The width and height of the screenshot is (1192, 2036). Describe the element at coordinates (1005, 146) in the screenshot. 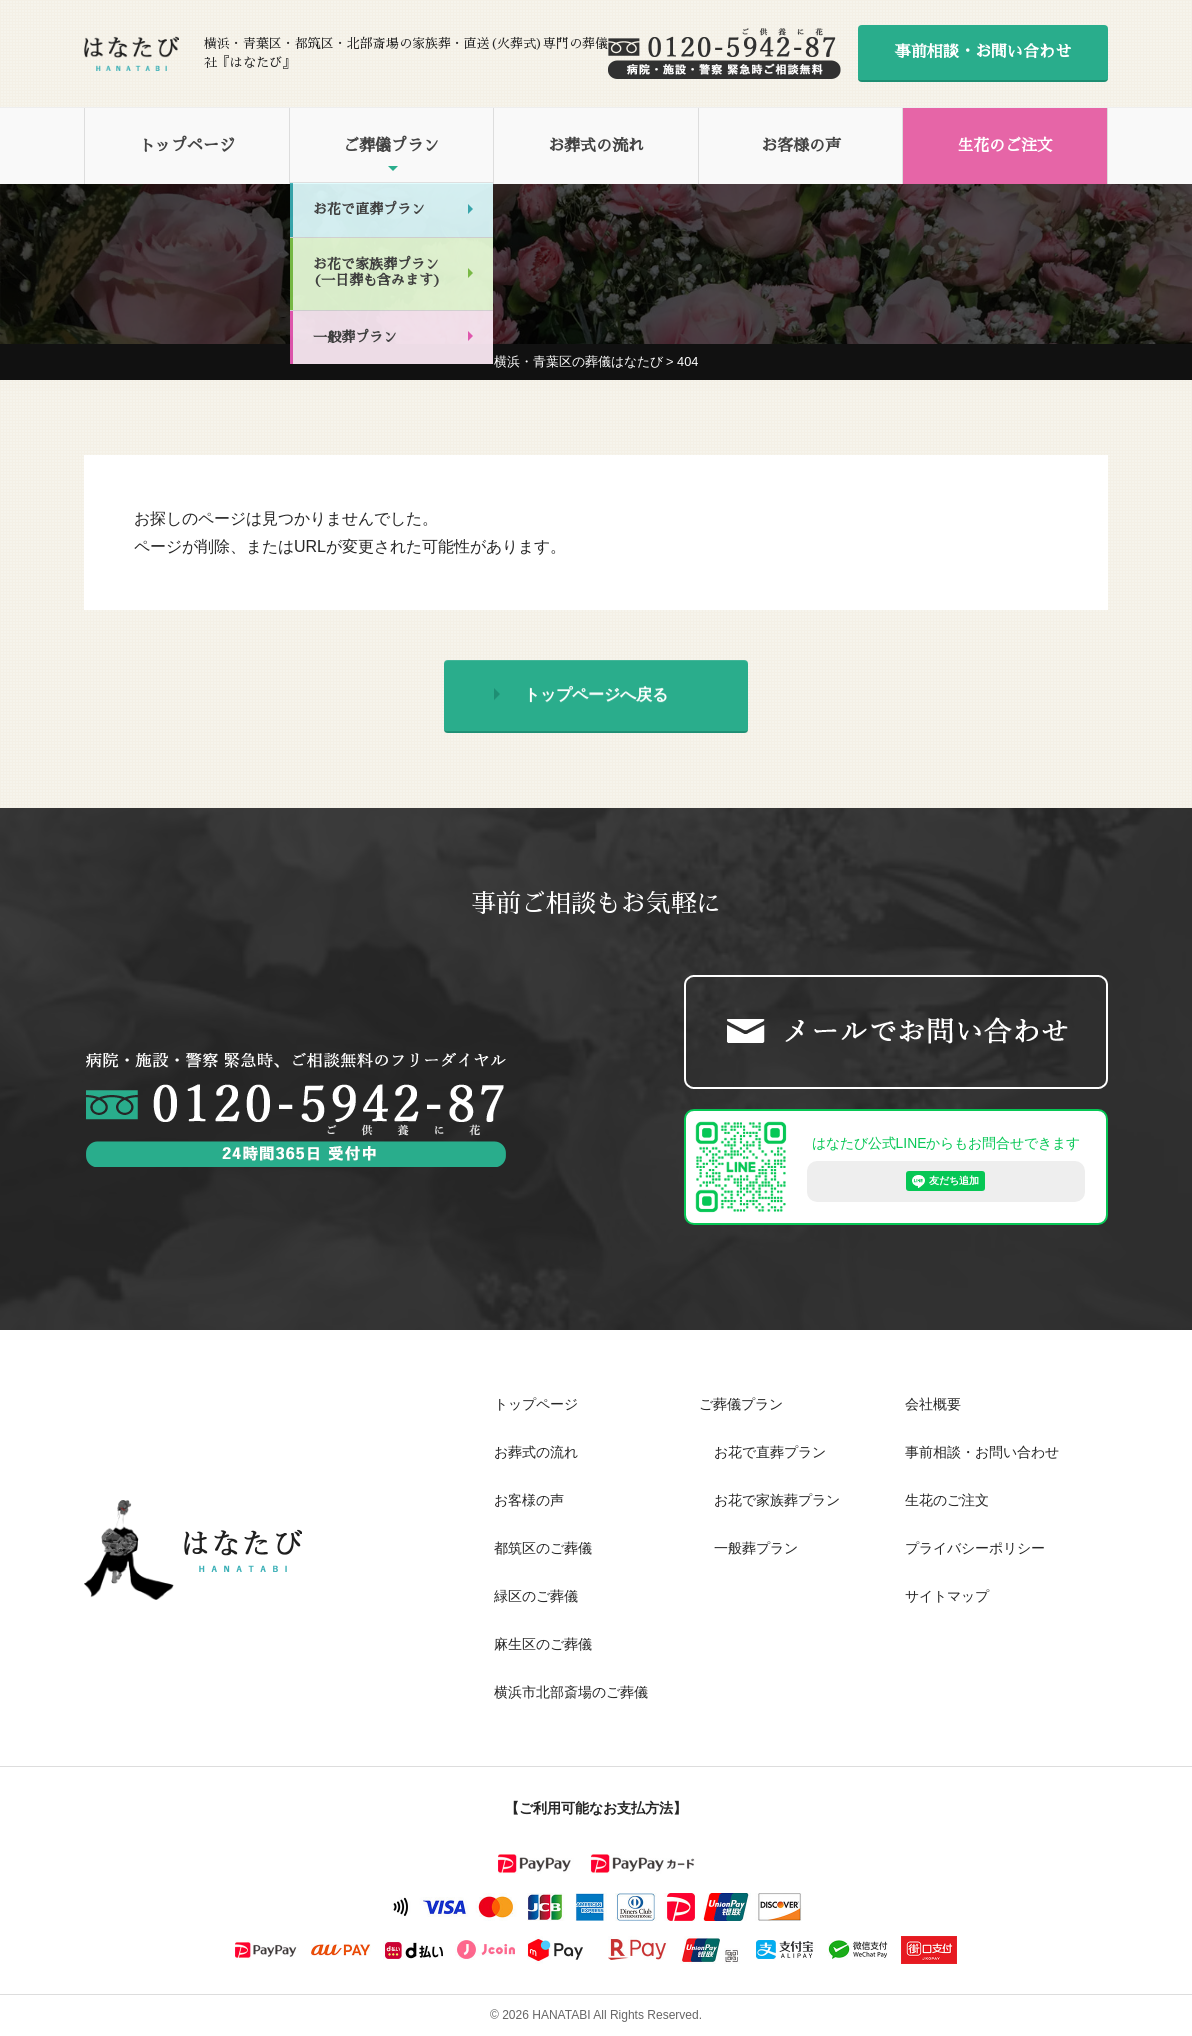

I see `生花のご注文` at that location.